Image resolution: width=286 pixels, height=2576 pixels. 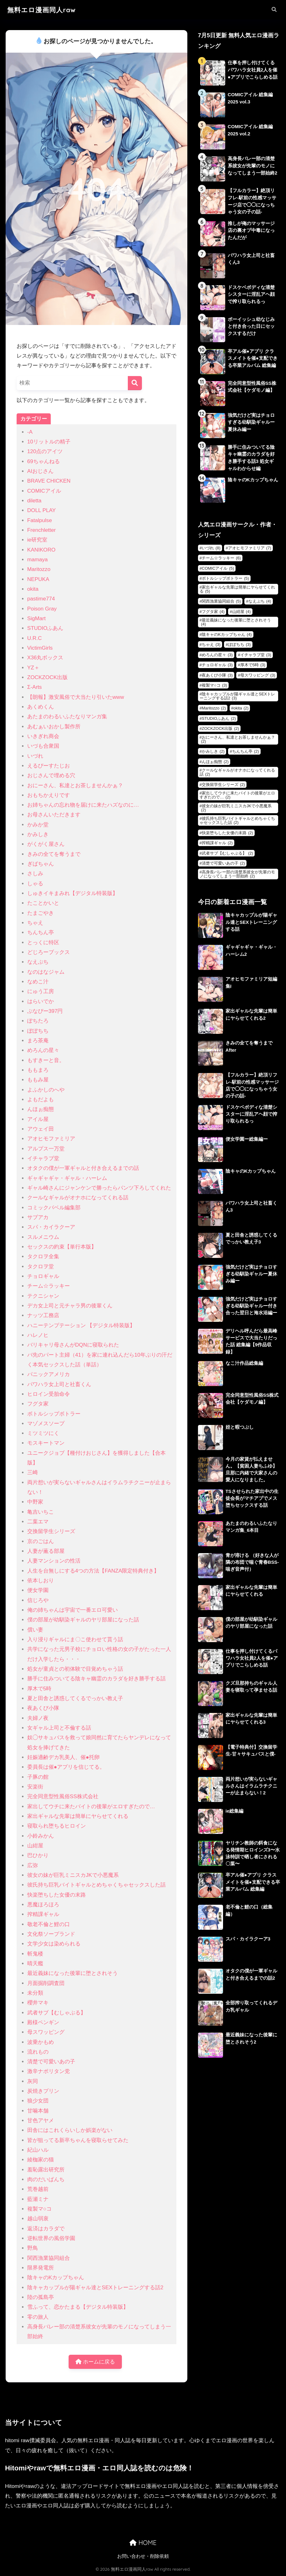 What do you see at coordinates (43, 1708) in the screenshot?
I see `夜あくび小隊` at bounding box center [43, 1708].